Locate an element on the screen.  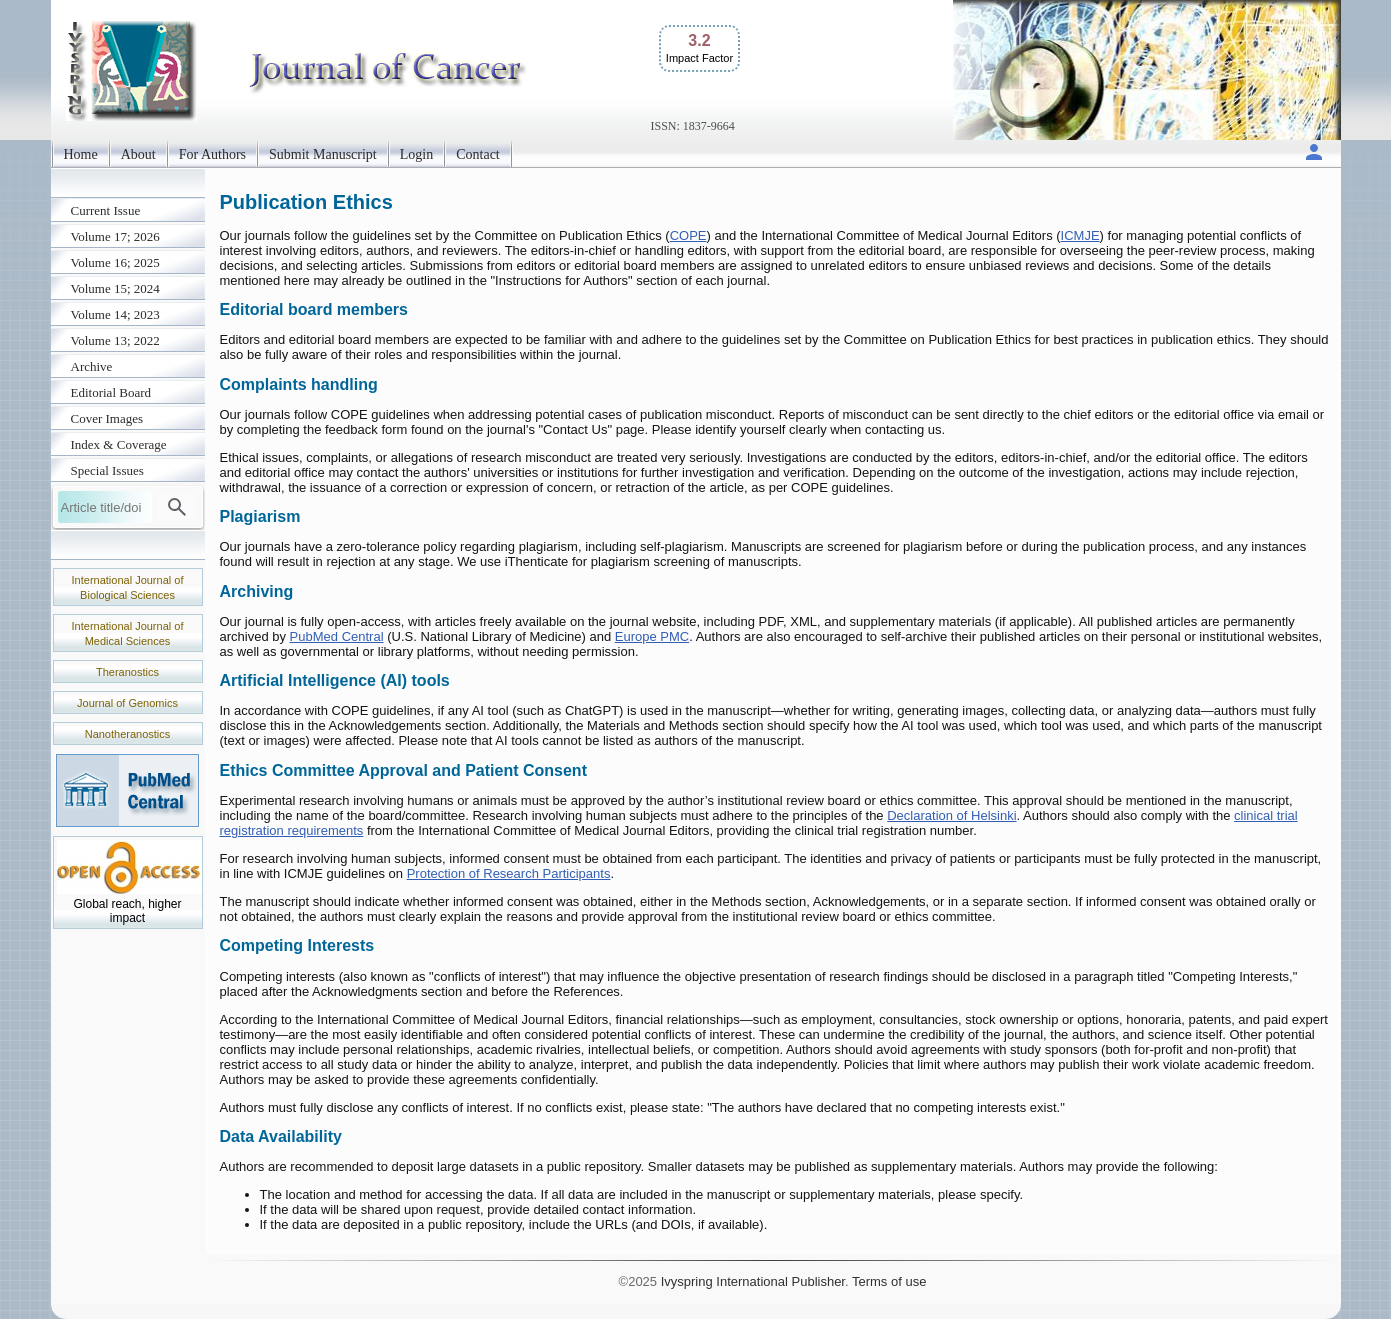
Home is located at coordinates (81, 154).